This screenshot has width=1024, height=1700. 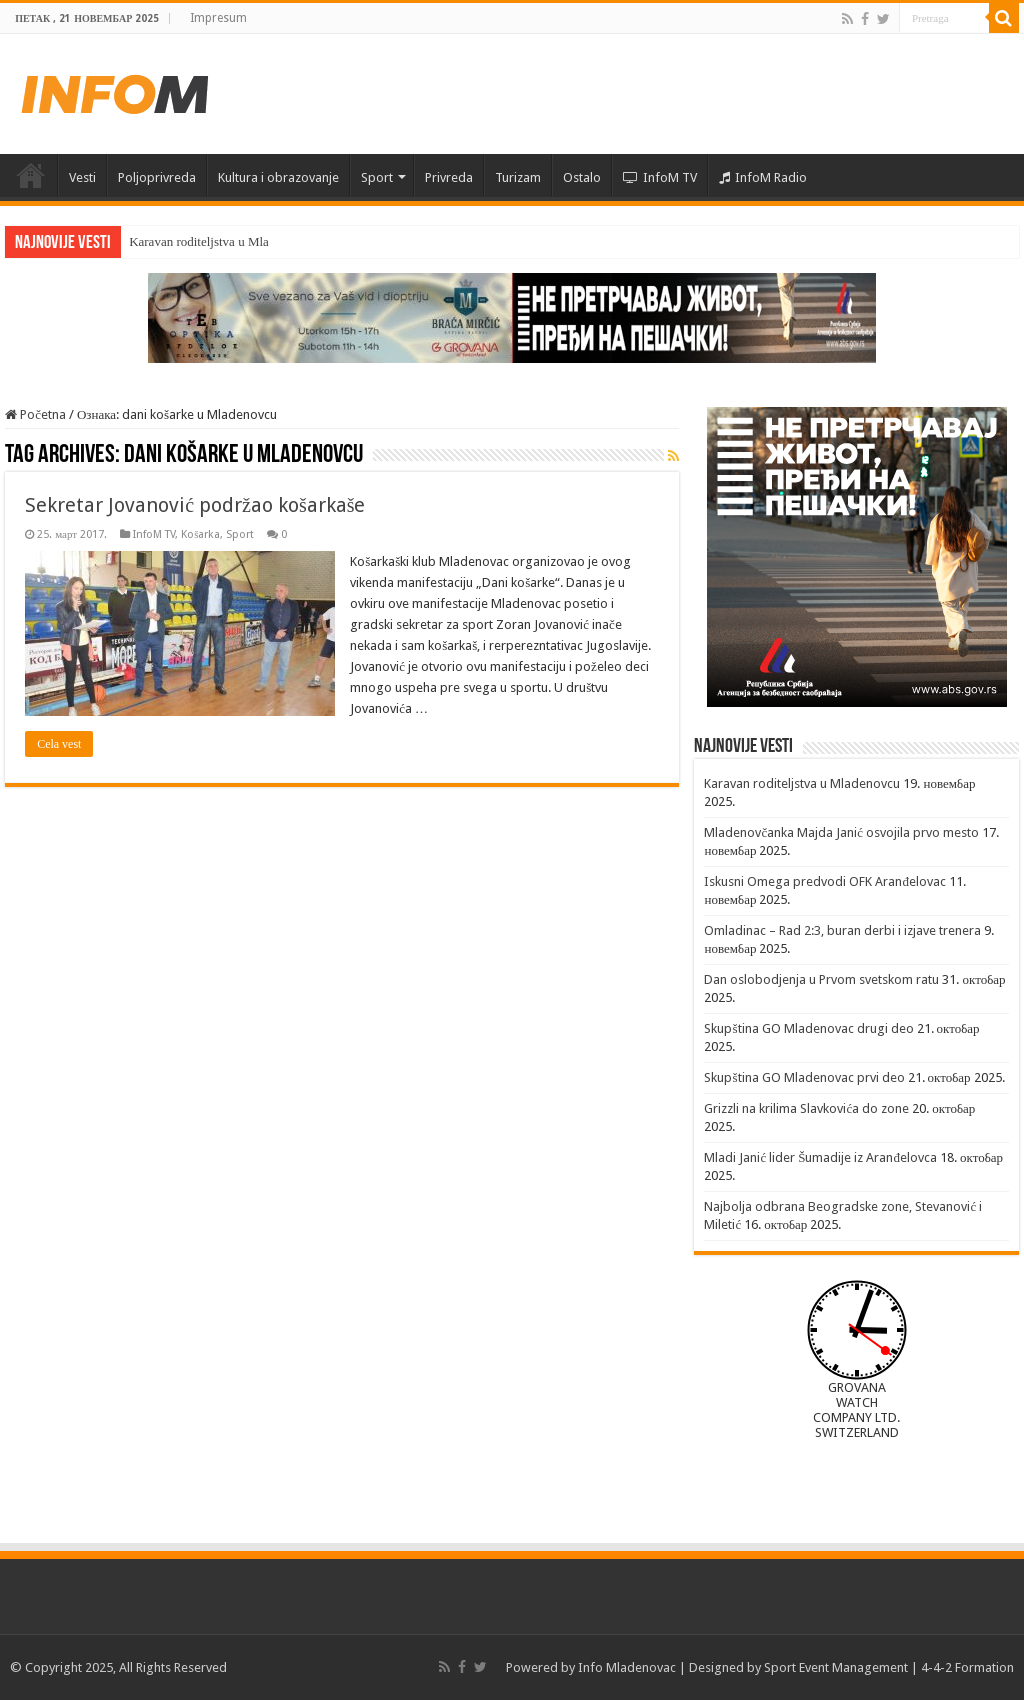 I want to click on Dan oslobodjenja u Prvom svetskom ratu, so click(x=821, y=979).